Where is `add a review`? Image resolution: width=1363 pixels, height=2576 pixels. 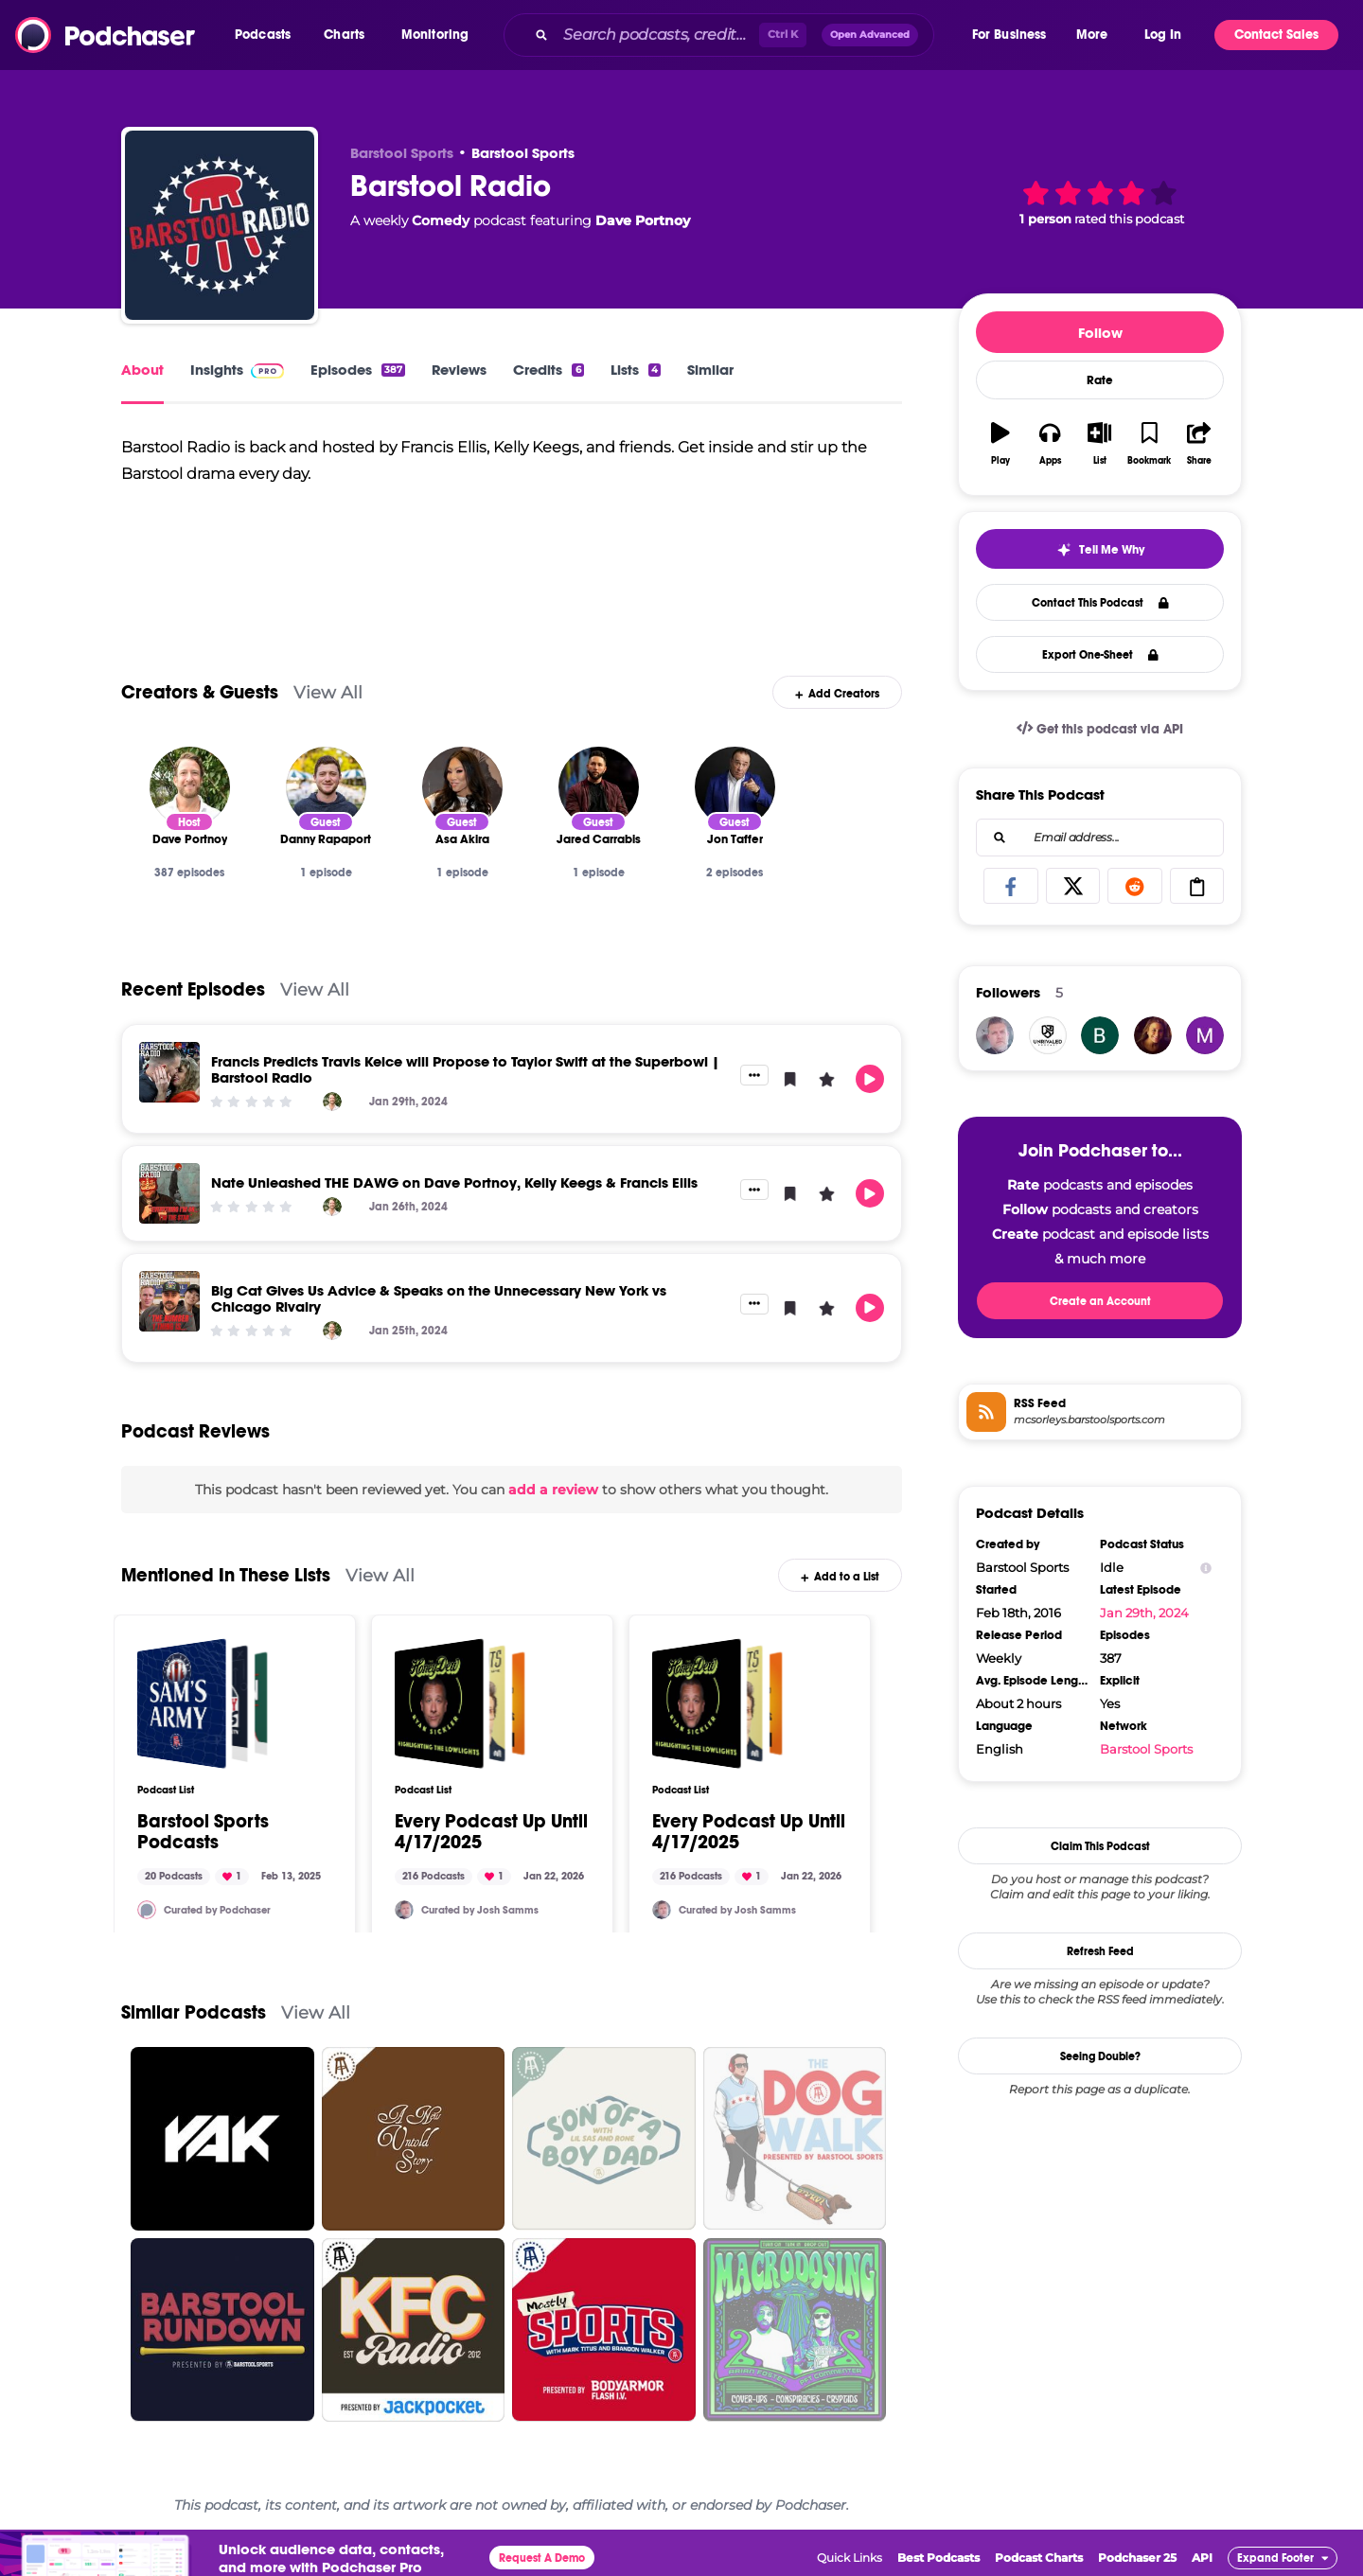 add a review is located at coordinates (553, 1489).